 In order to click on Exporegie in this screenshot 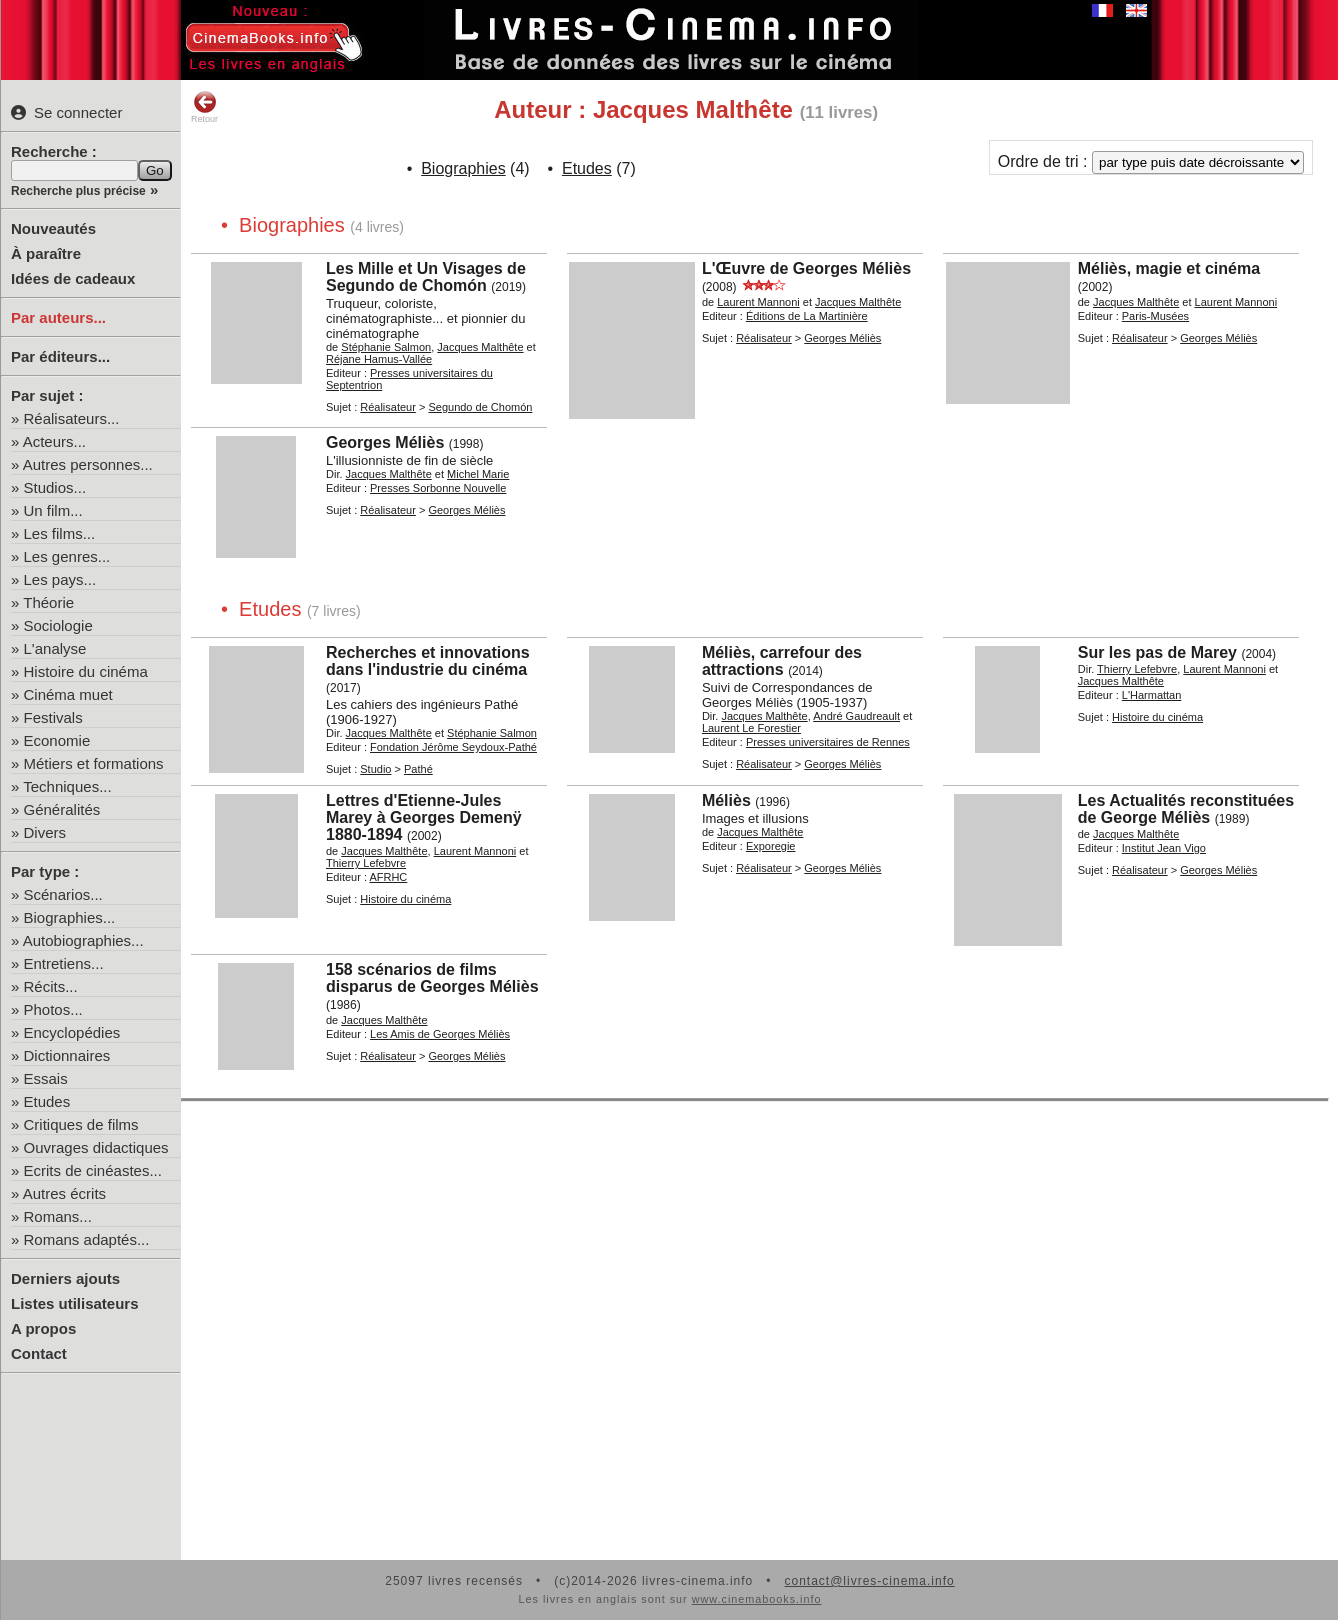, I will do `click(771, 846)`.